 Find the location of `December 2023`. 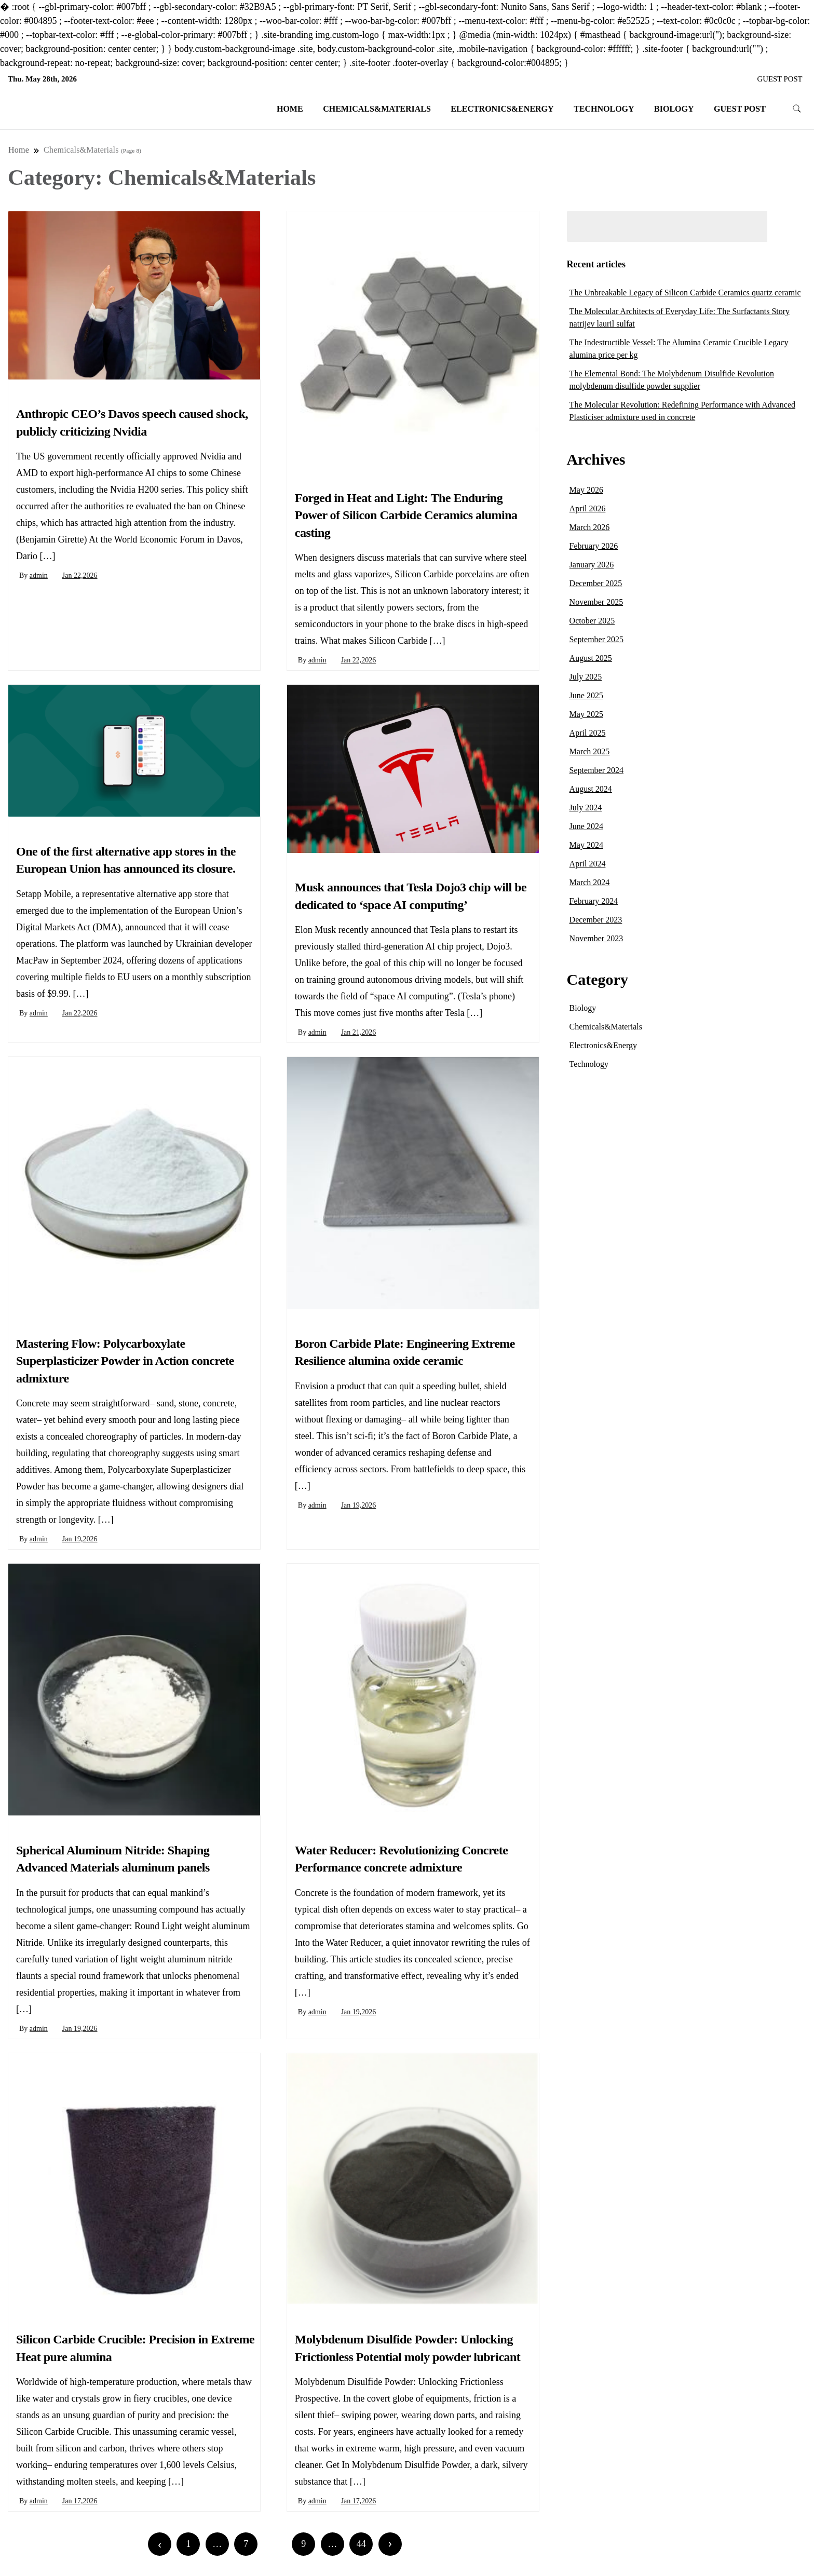

December 2023 is located at coordinates (595, 919).